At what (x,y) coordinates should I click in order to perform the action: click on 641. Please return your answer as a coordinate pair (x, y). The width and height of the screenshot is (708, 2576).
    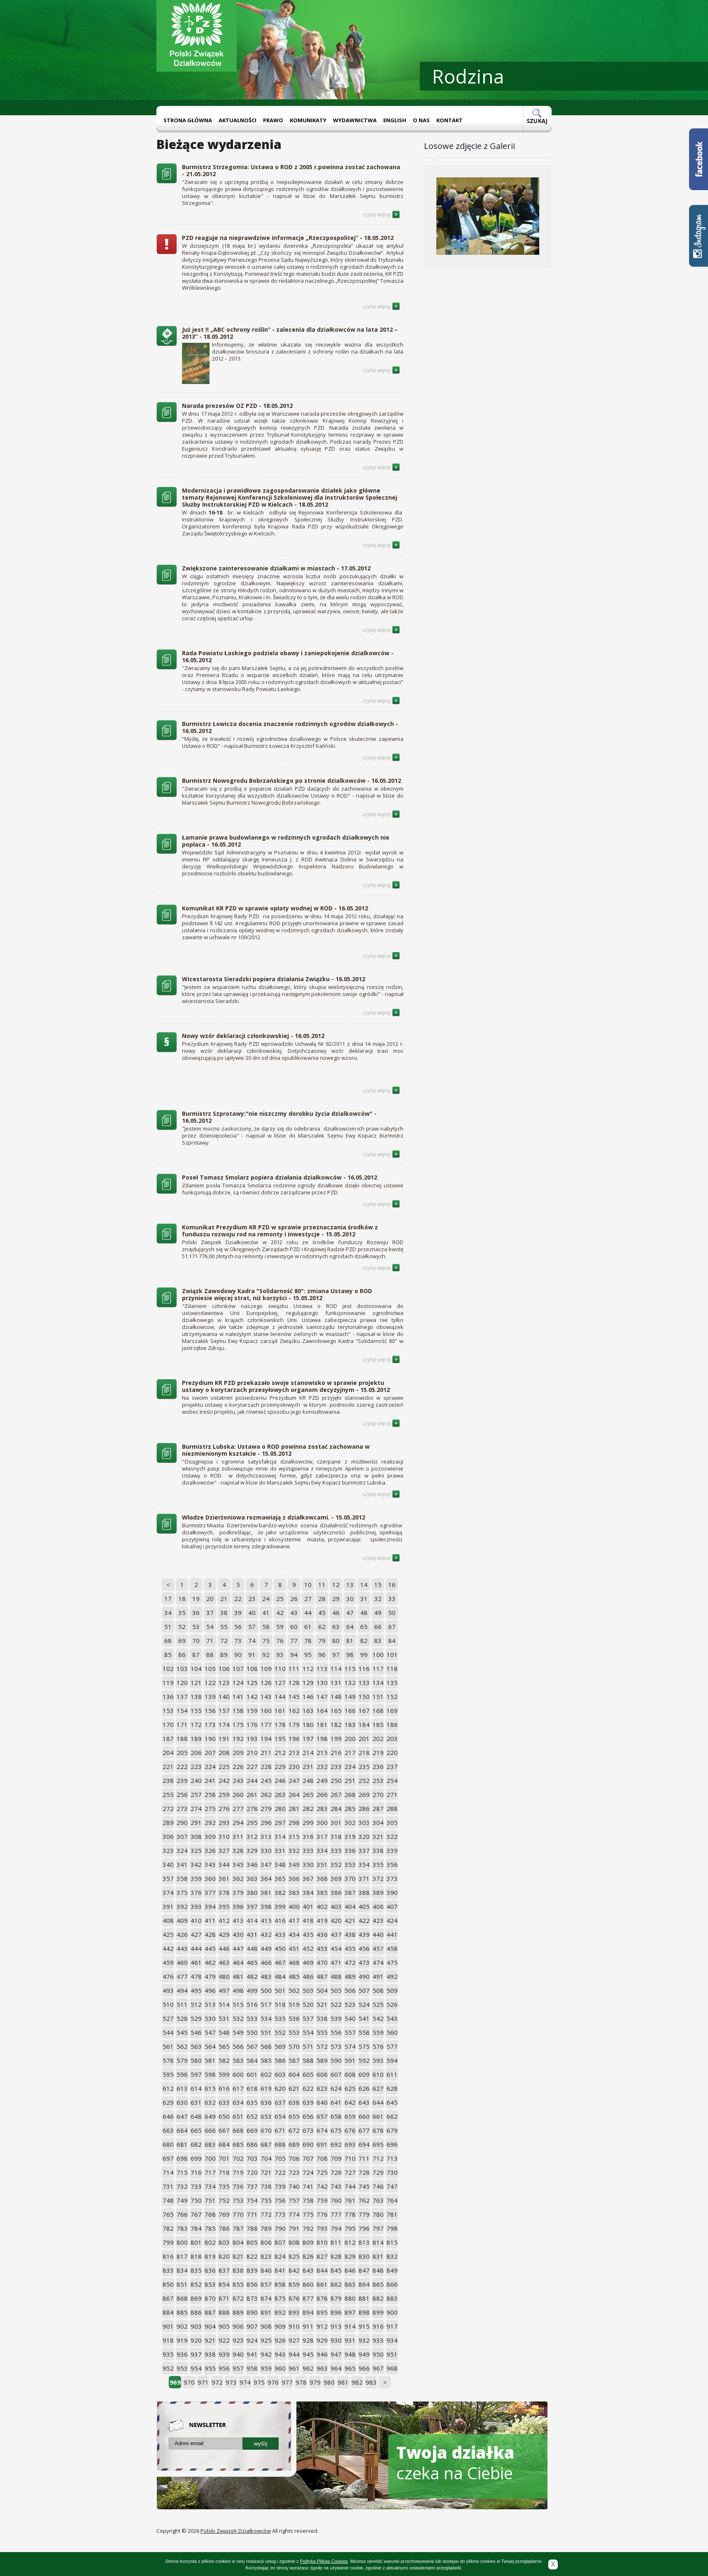
    Looking at the image, I should click on (336, 2102).